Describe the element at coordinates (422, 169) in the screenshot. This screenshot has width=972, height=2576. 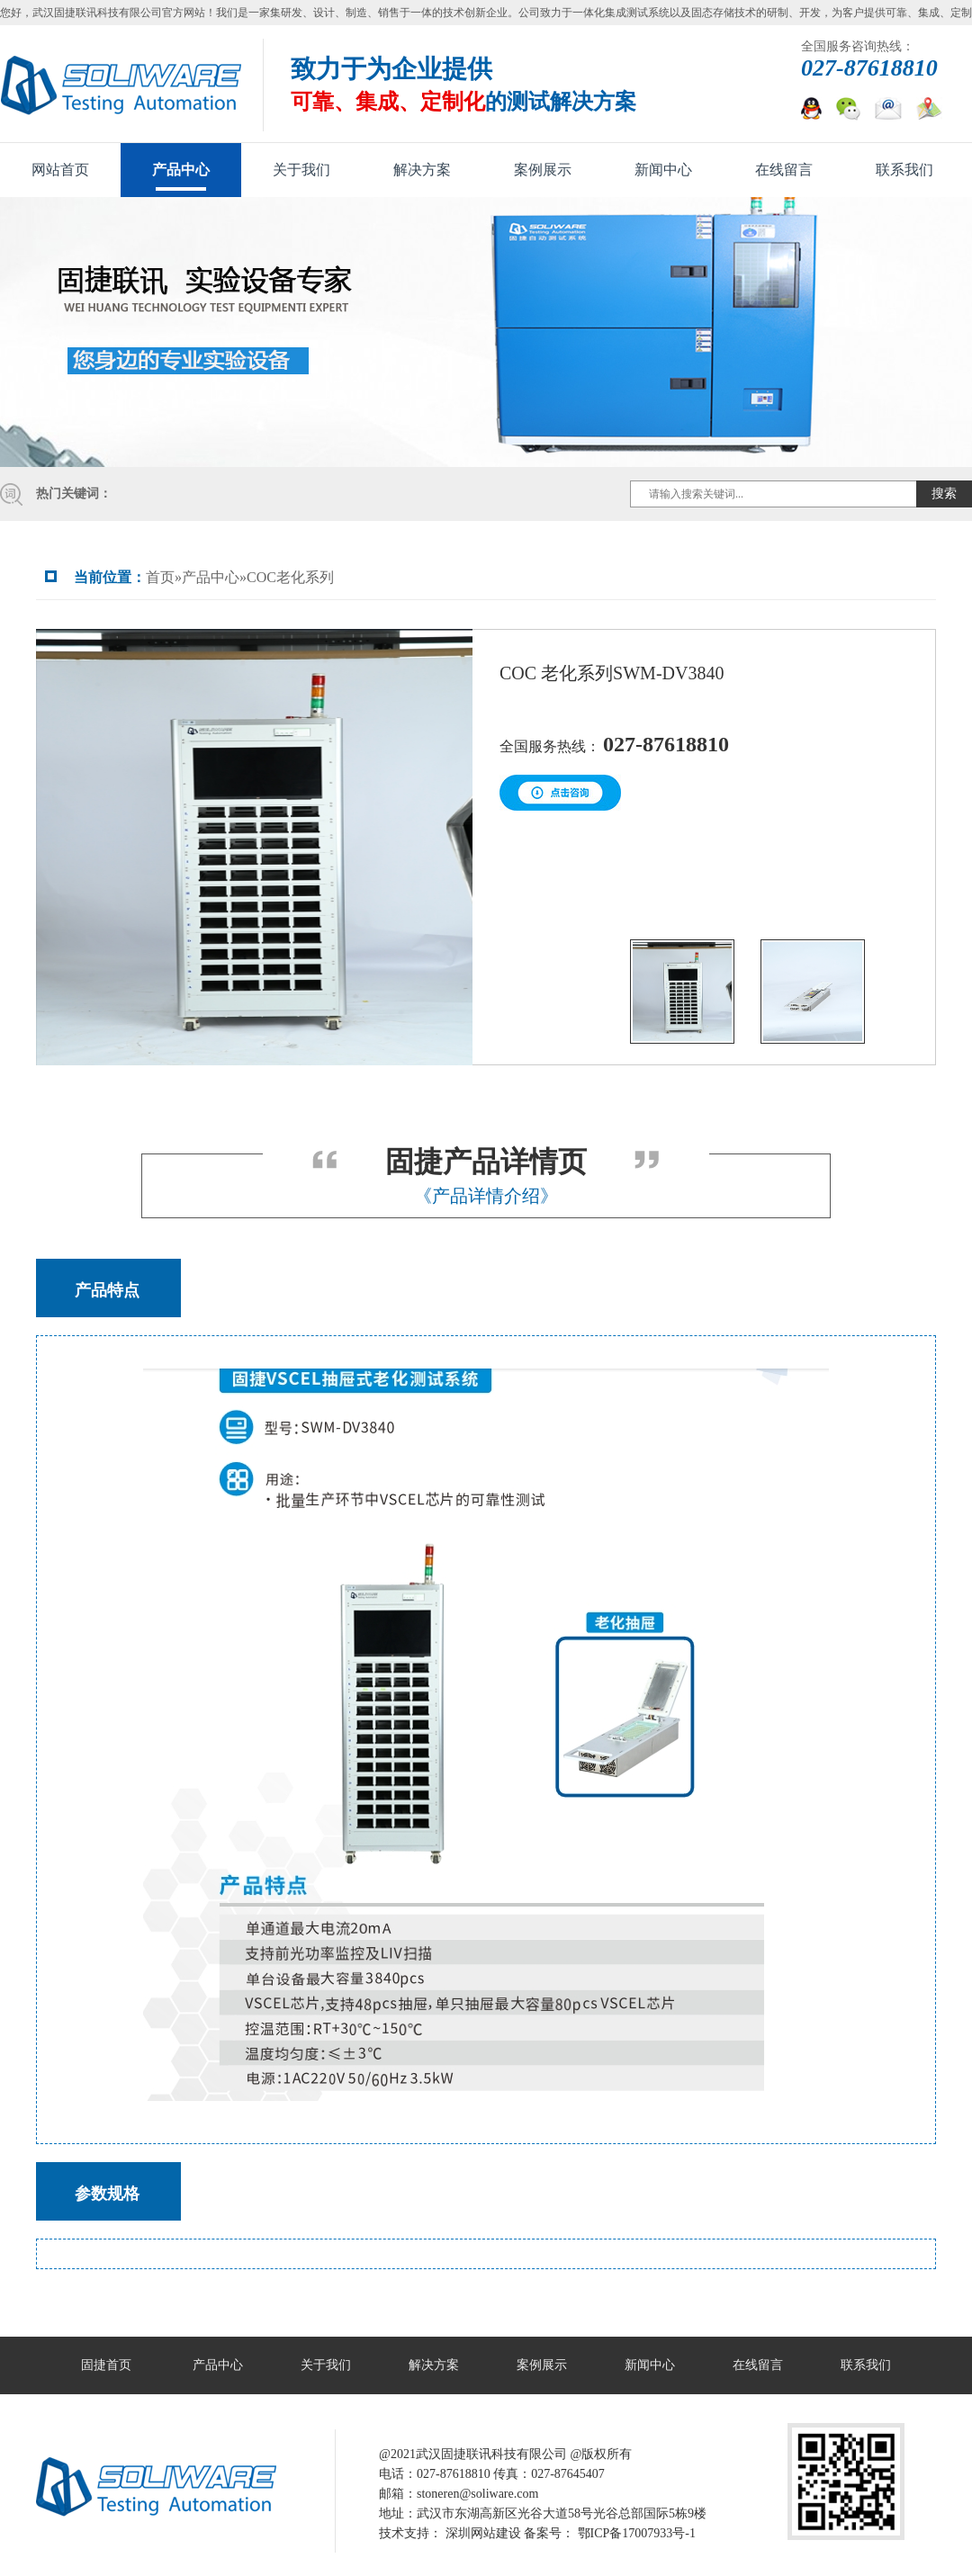
I see `解决方案` at that location.